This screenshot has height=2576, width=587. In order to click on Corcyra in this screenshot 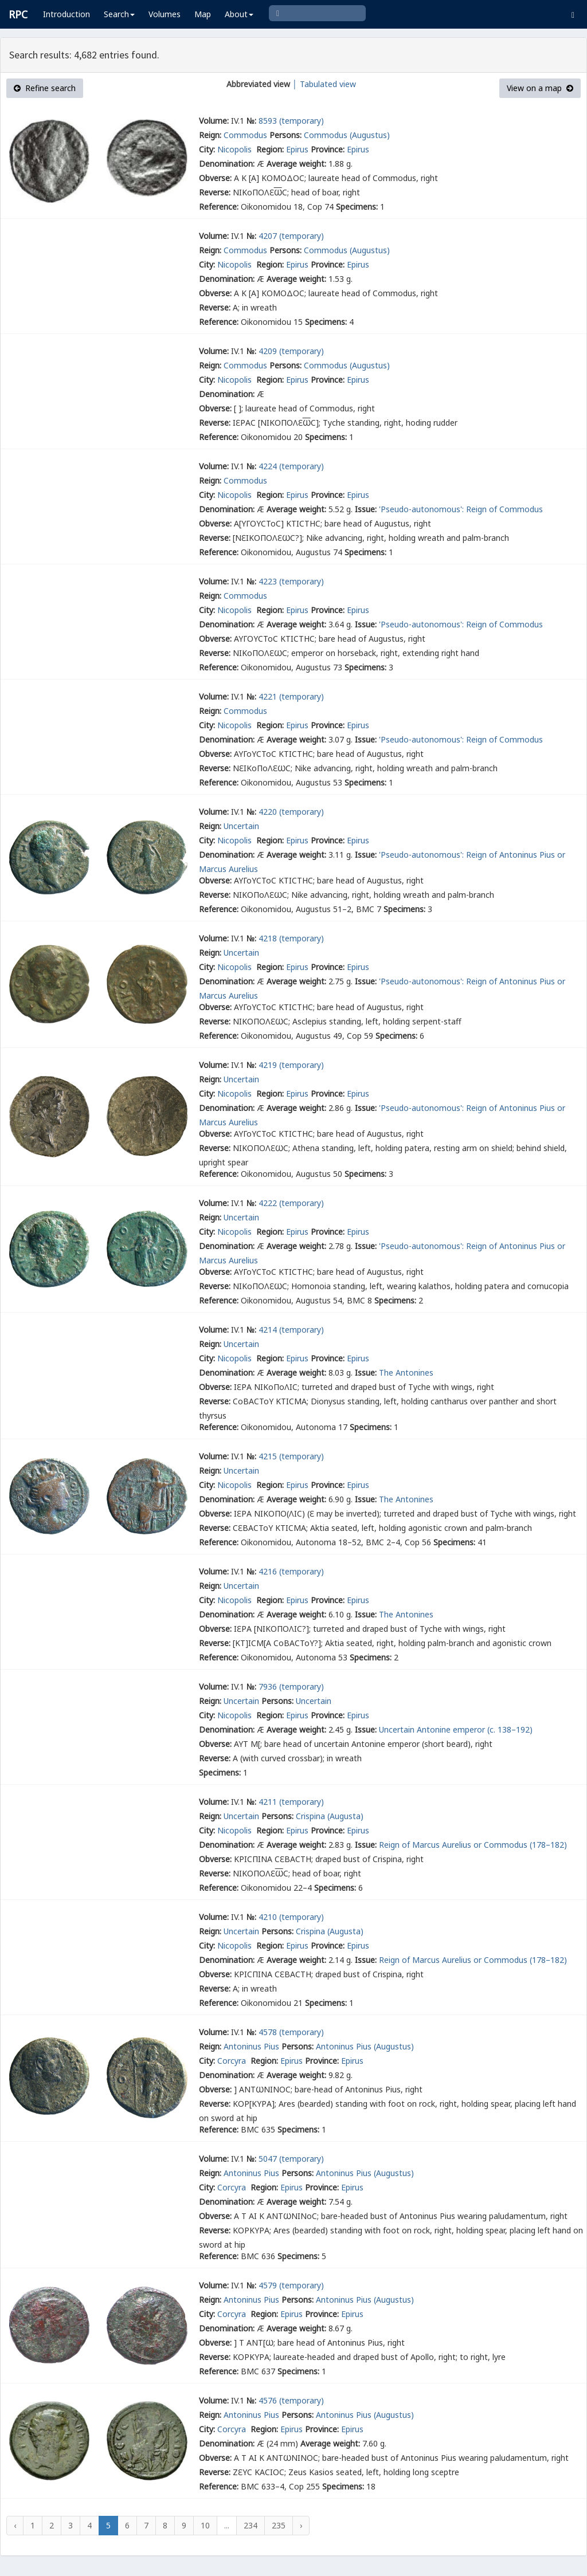, I will do `click(232, 2060)`.